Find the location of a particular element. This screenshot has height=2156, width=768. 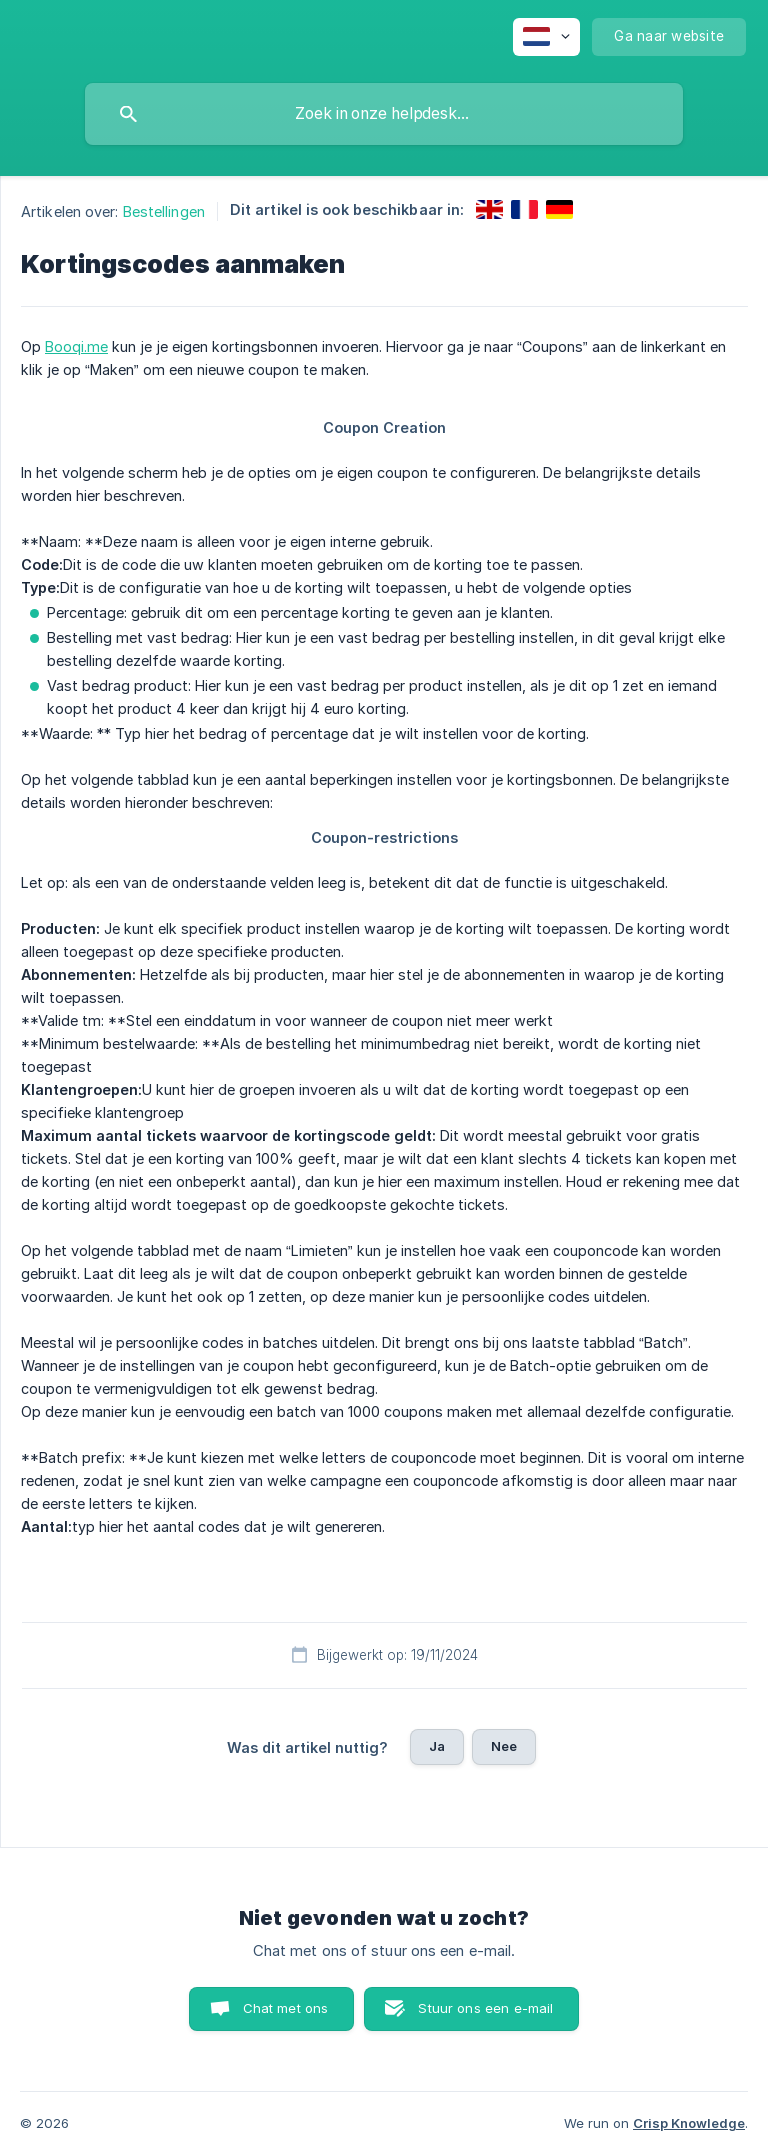

[none] is located at coordinates (546, 37).